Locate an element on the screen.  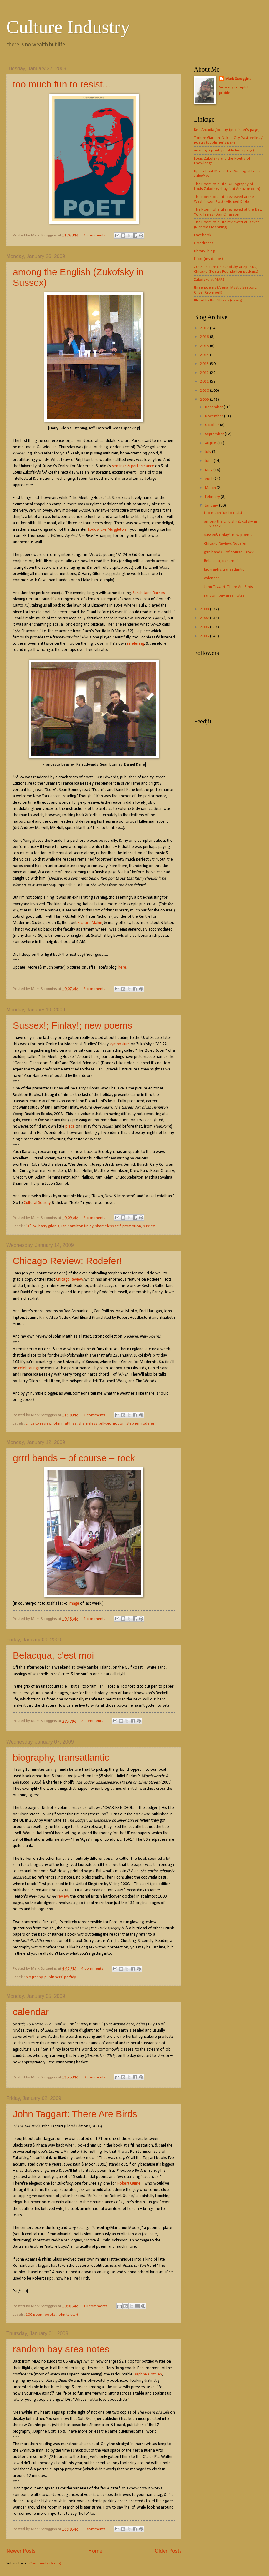
July is located at coordinates (208, 452).